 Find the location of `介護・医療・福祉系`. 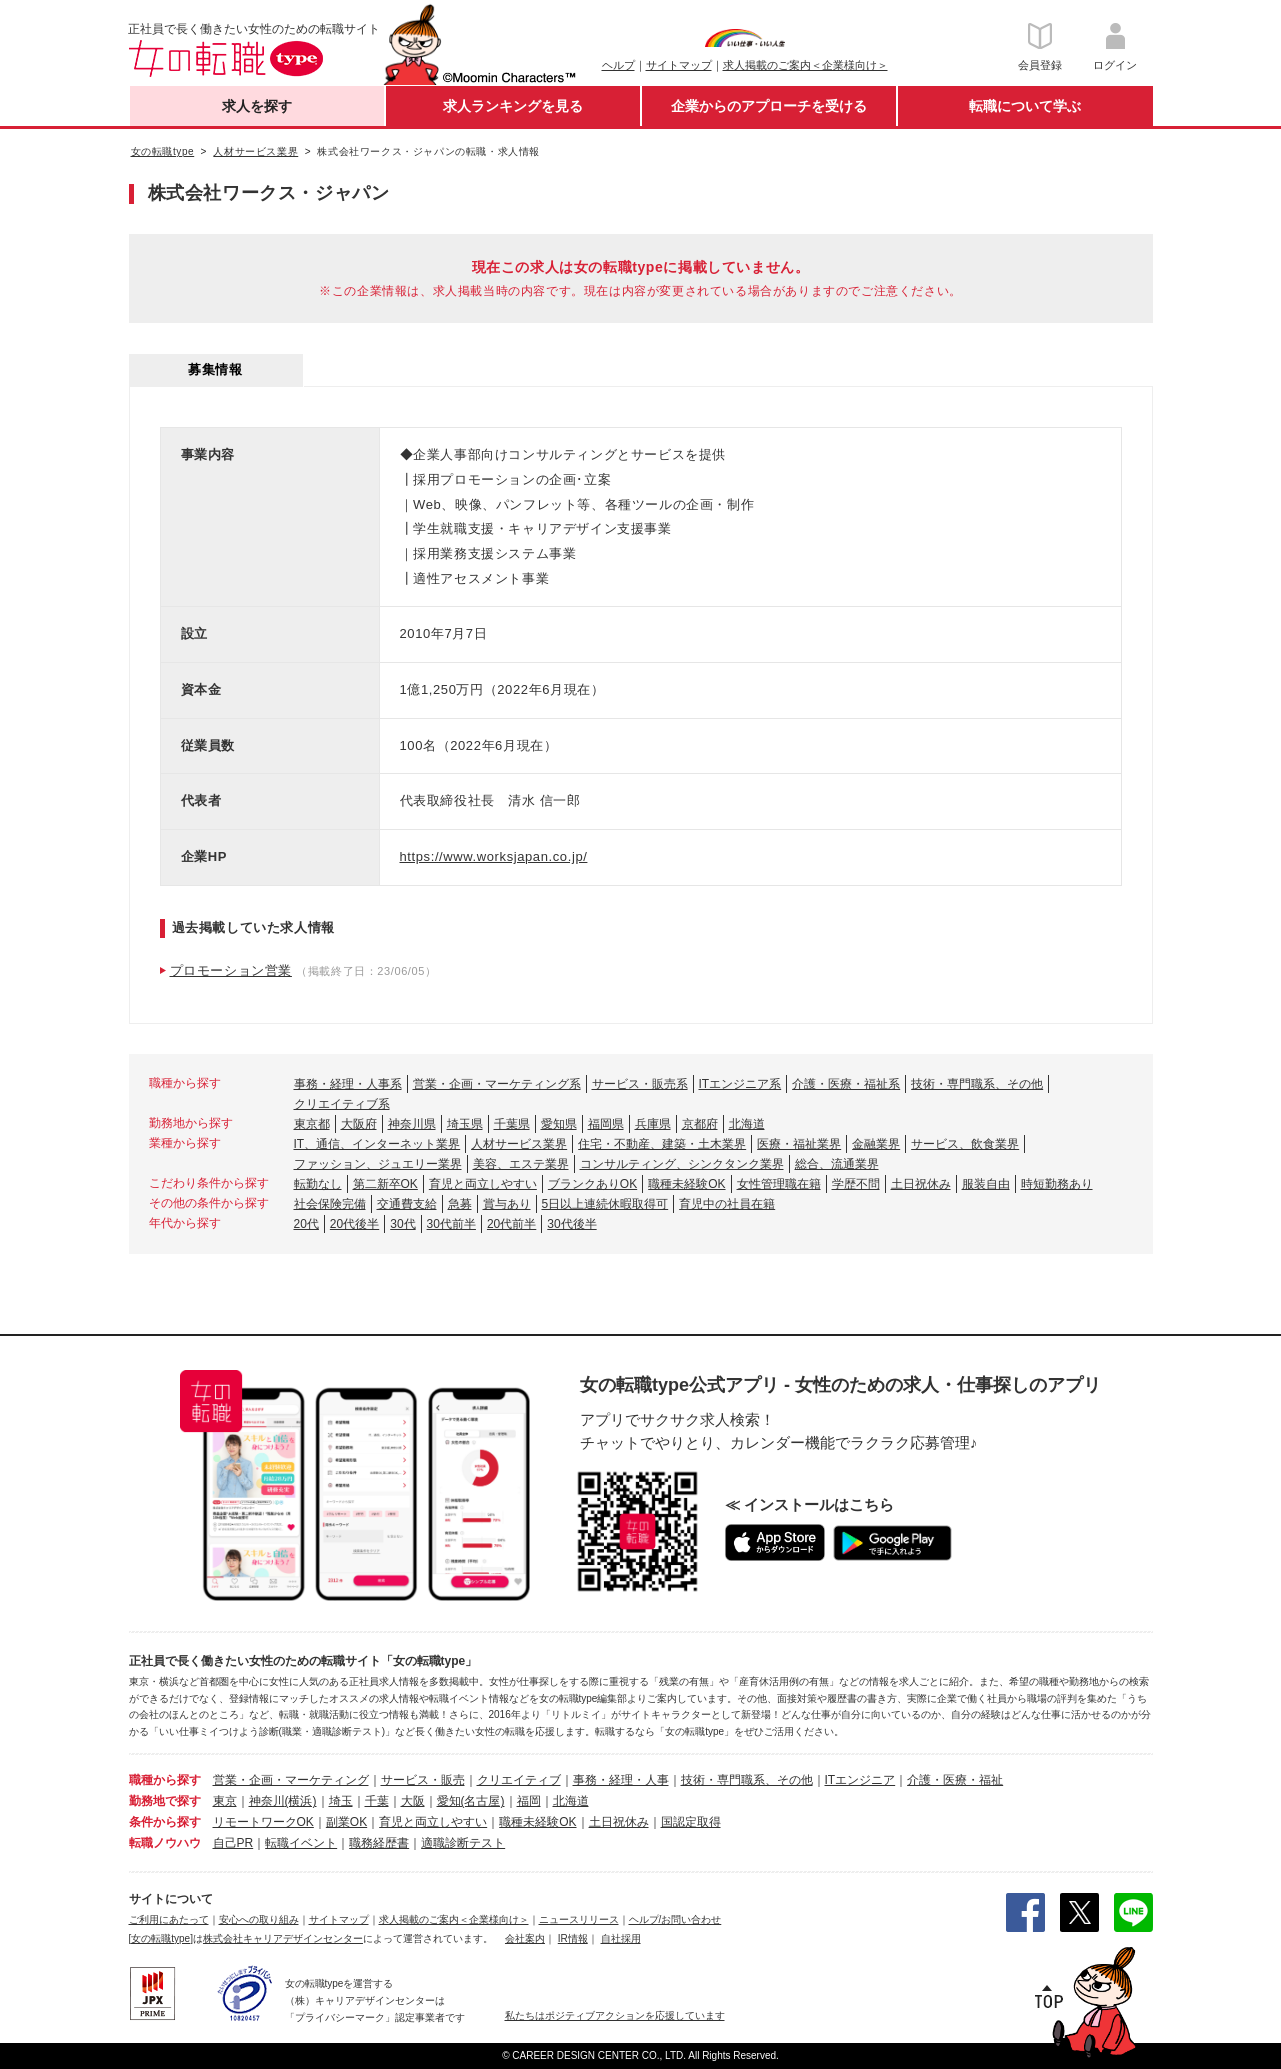

介護・医療・福祉系 is located at coordinates (846, 1084).